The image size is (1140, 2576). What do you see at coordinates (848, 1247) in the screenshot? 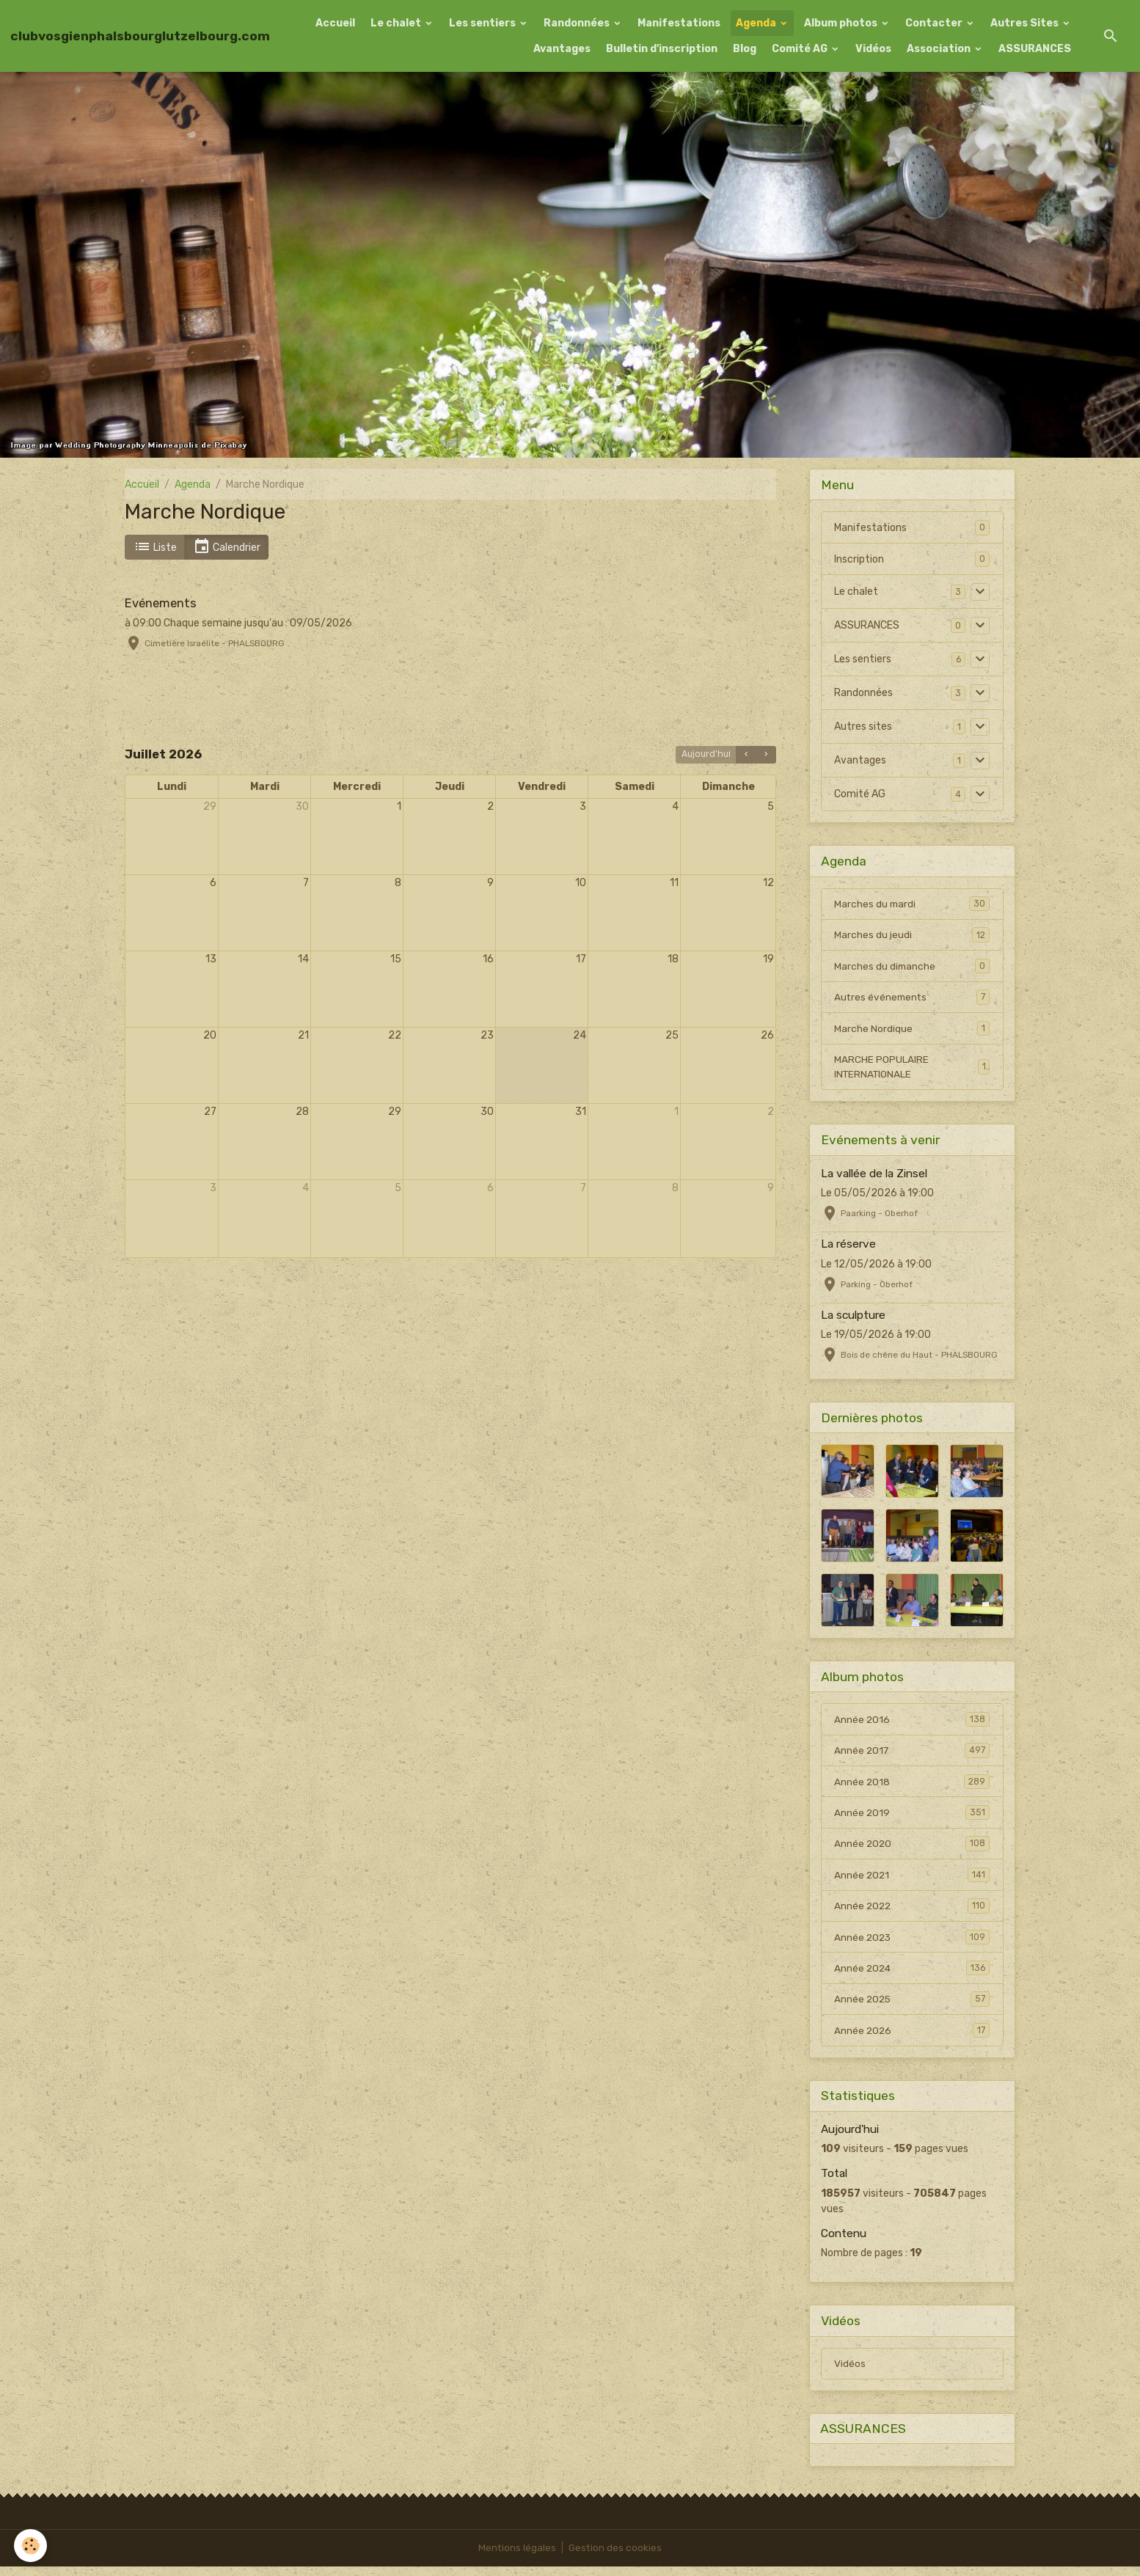
I see `La réserve` at bounding box center [848, 1247].